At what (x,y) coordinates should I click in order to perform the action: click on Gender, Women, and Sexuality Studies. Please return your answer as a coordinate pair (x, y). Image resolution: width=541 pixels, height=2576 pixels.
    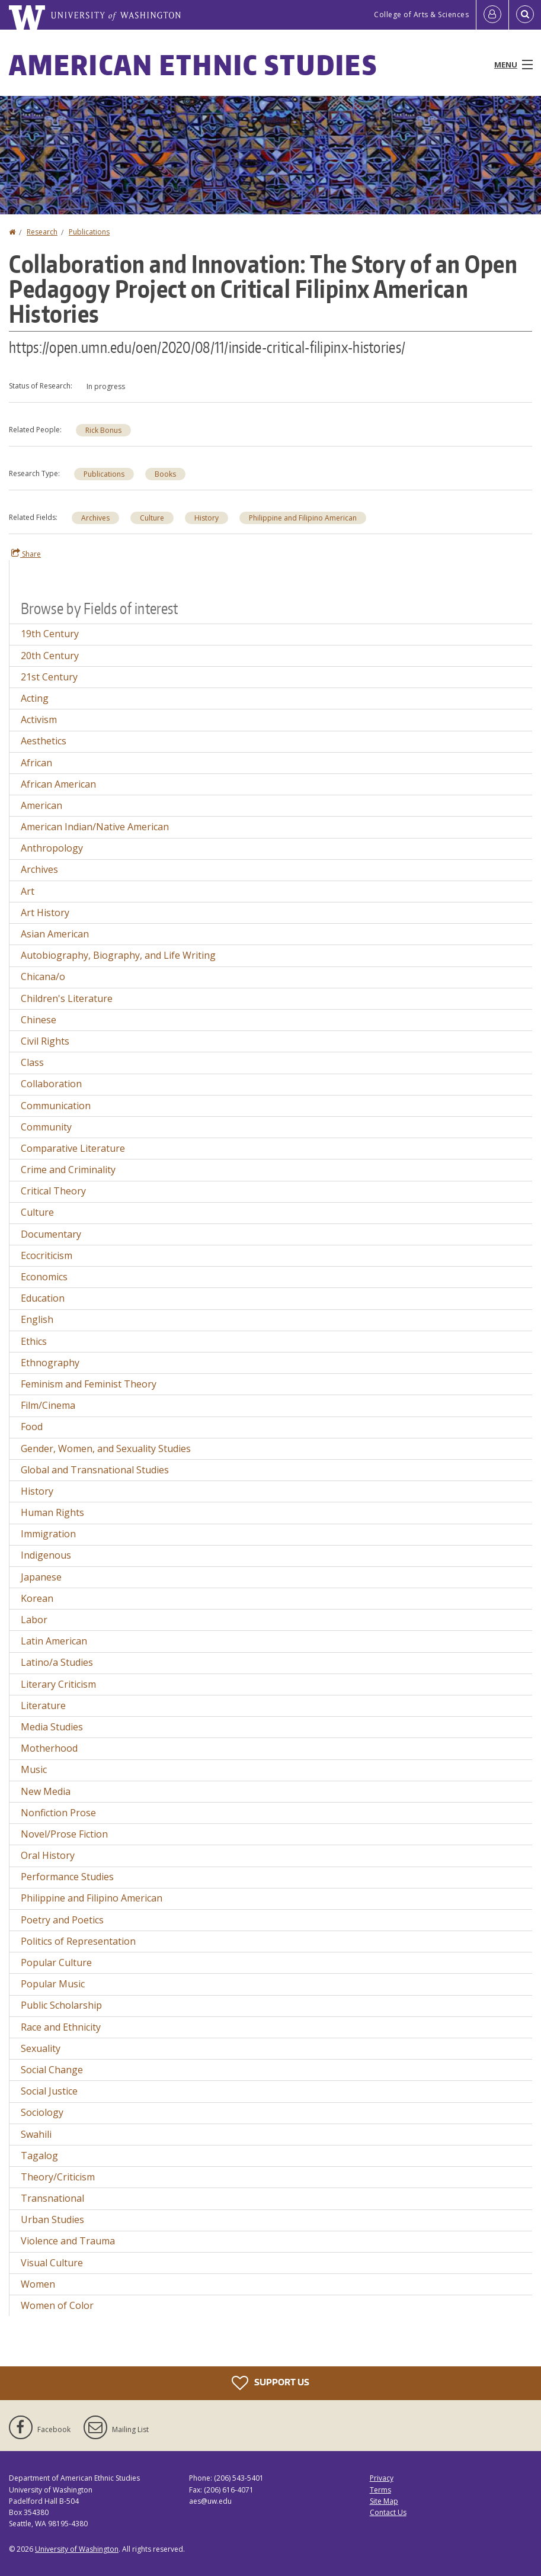
    Looking at the image, I should click on (106, 1448).